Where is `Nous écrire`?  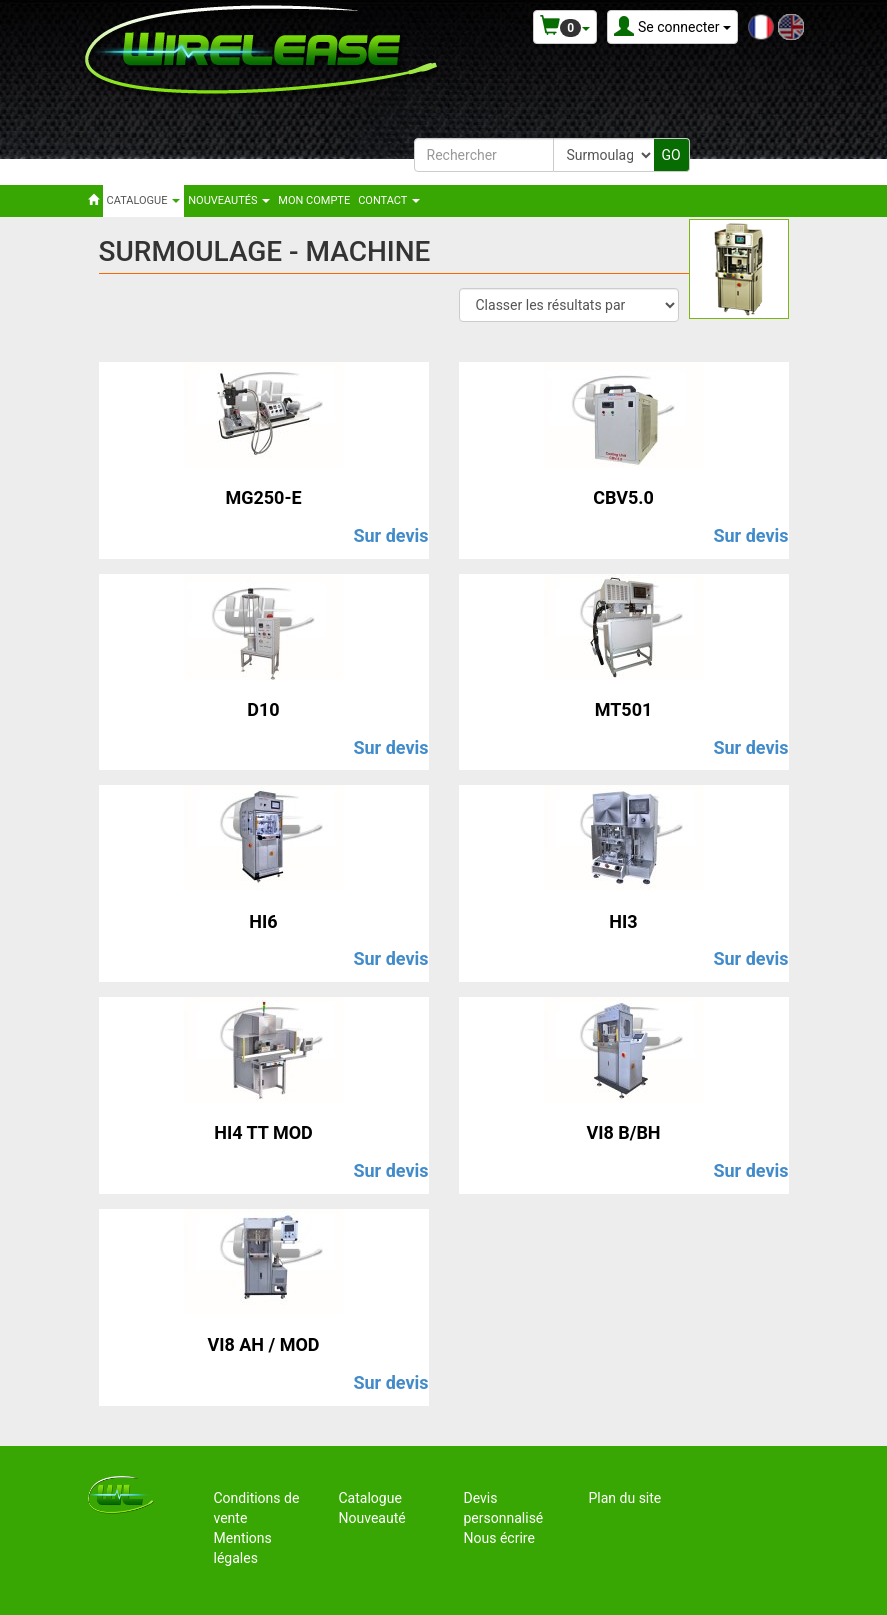 Nous écrire is located at coordinates (499, 1538).